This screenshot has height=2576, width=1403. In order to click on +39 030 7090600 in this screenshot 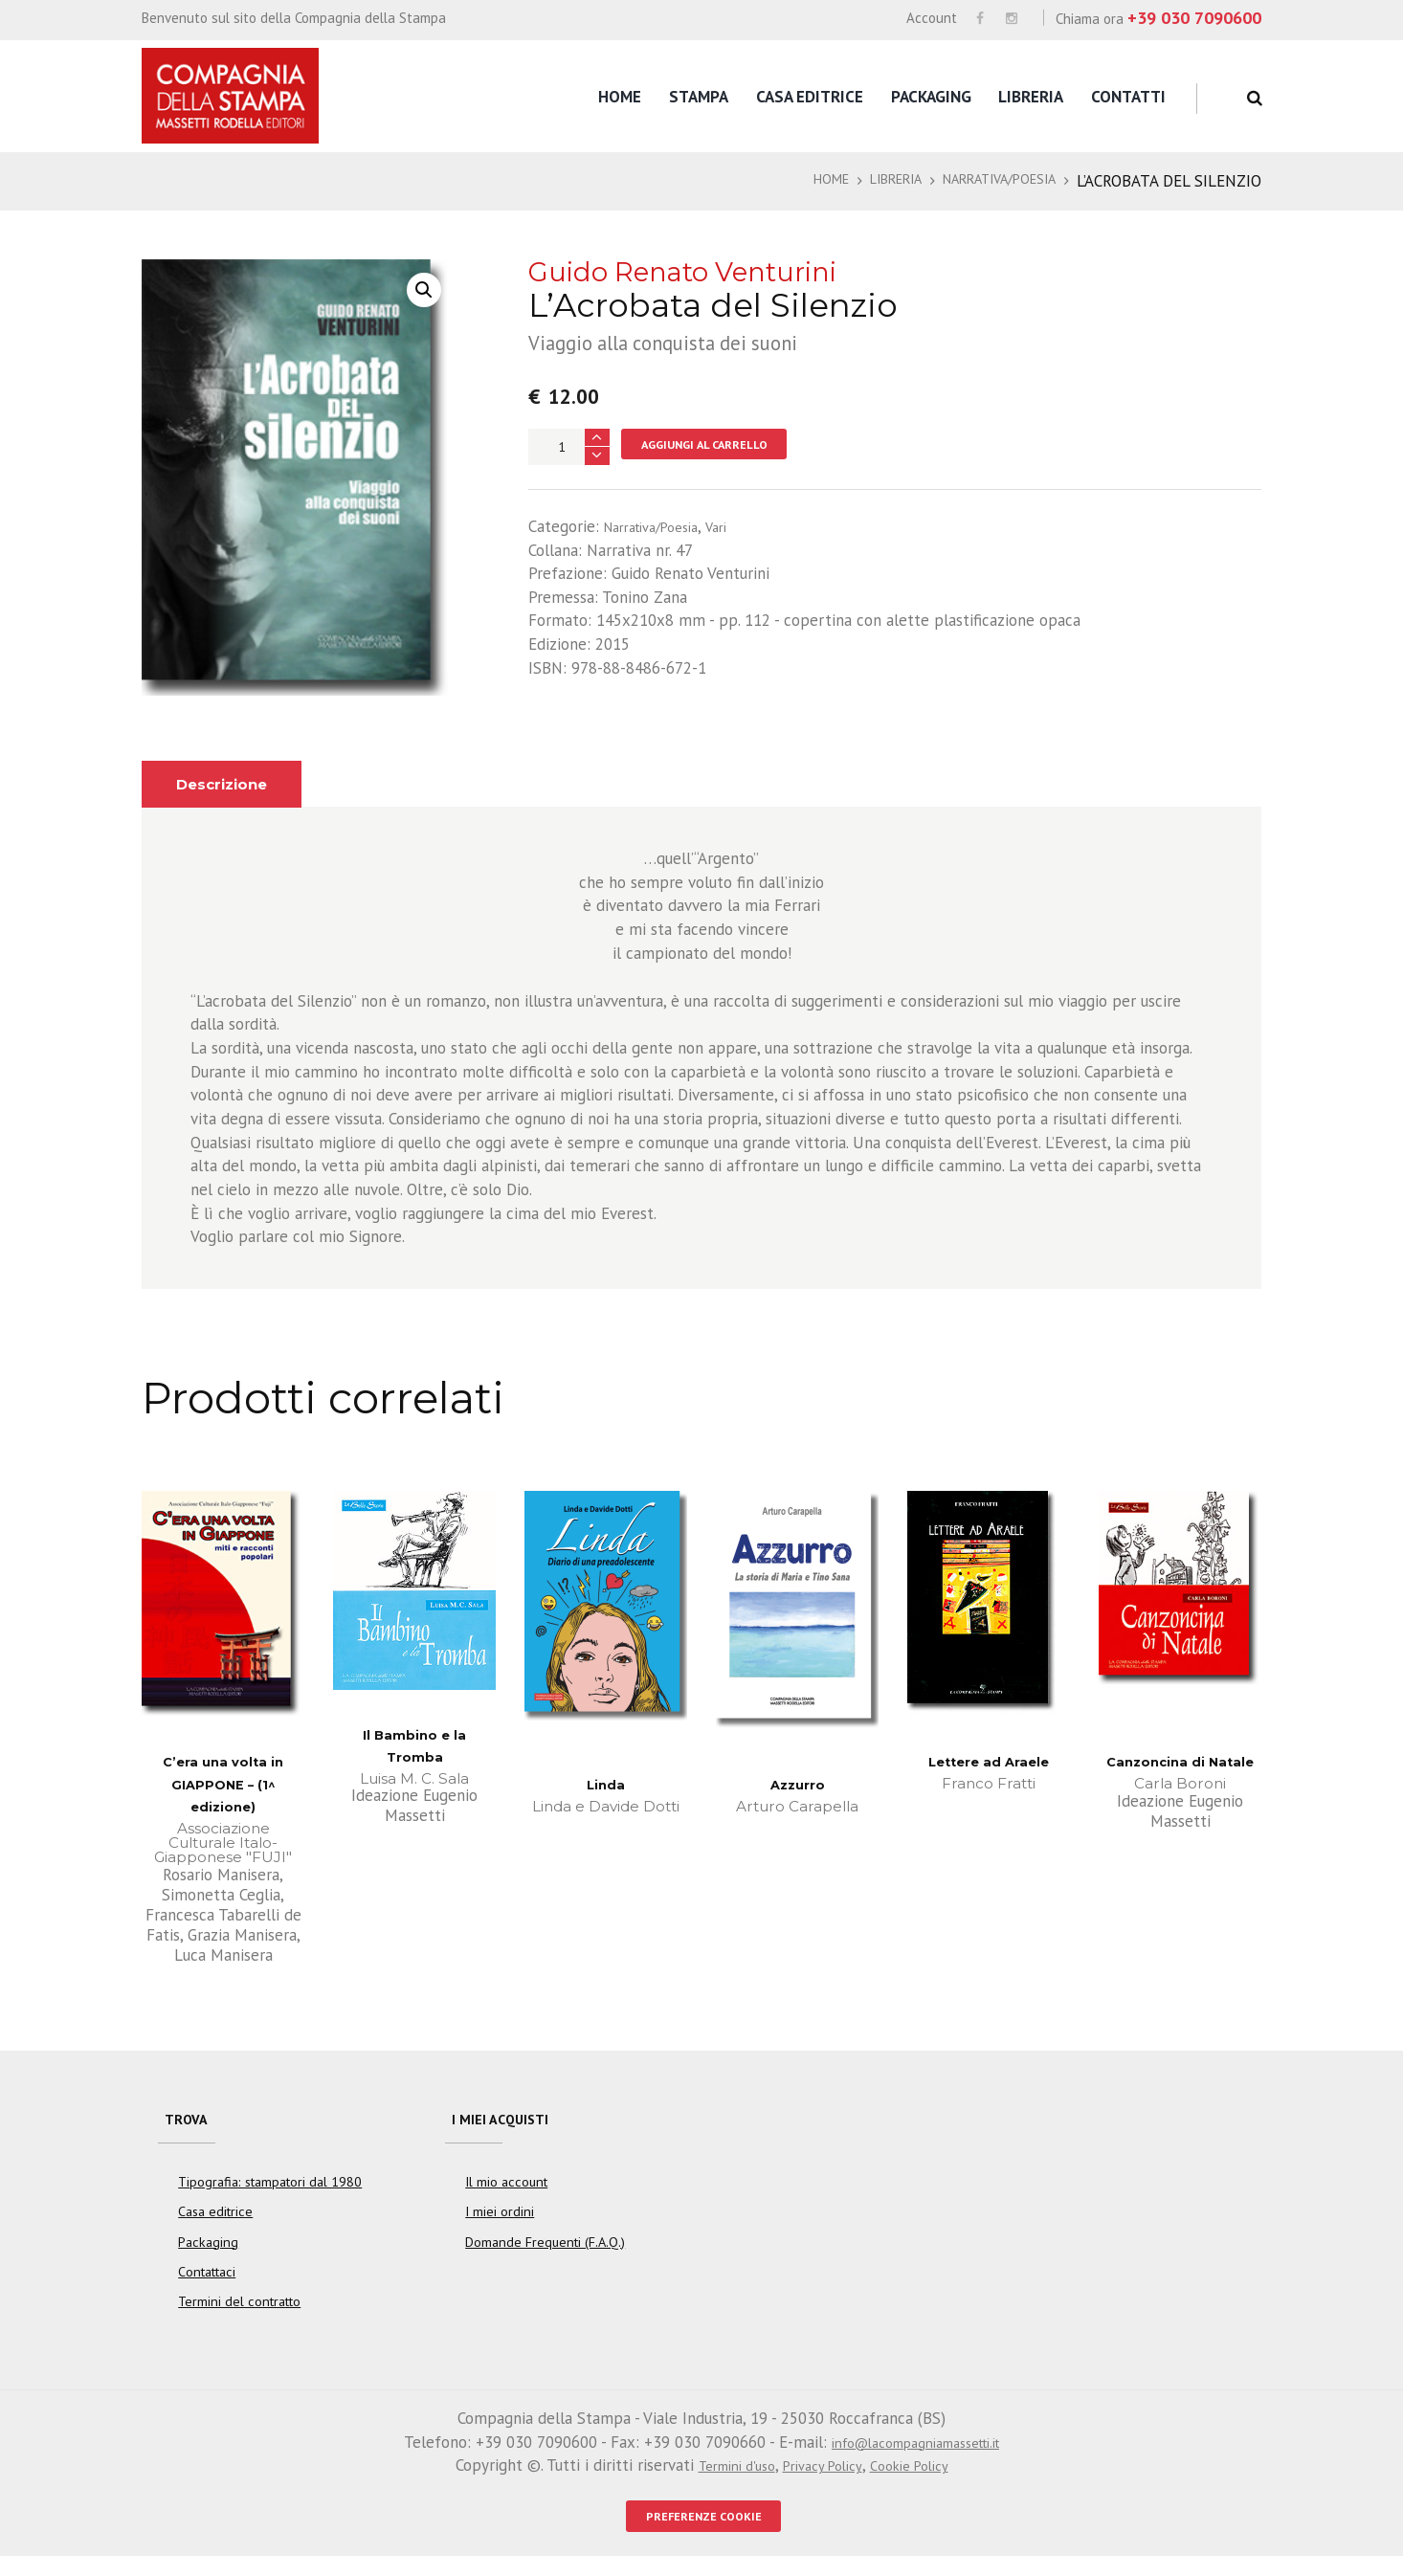, I will do `click(1194, 18)`.